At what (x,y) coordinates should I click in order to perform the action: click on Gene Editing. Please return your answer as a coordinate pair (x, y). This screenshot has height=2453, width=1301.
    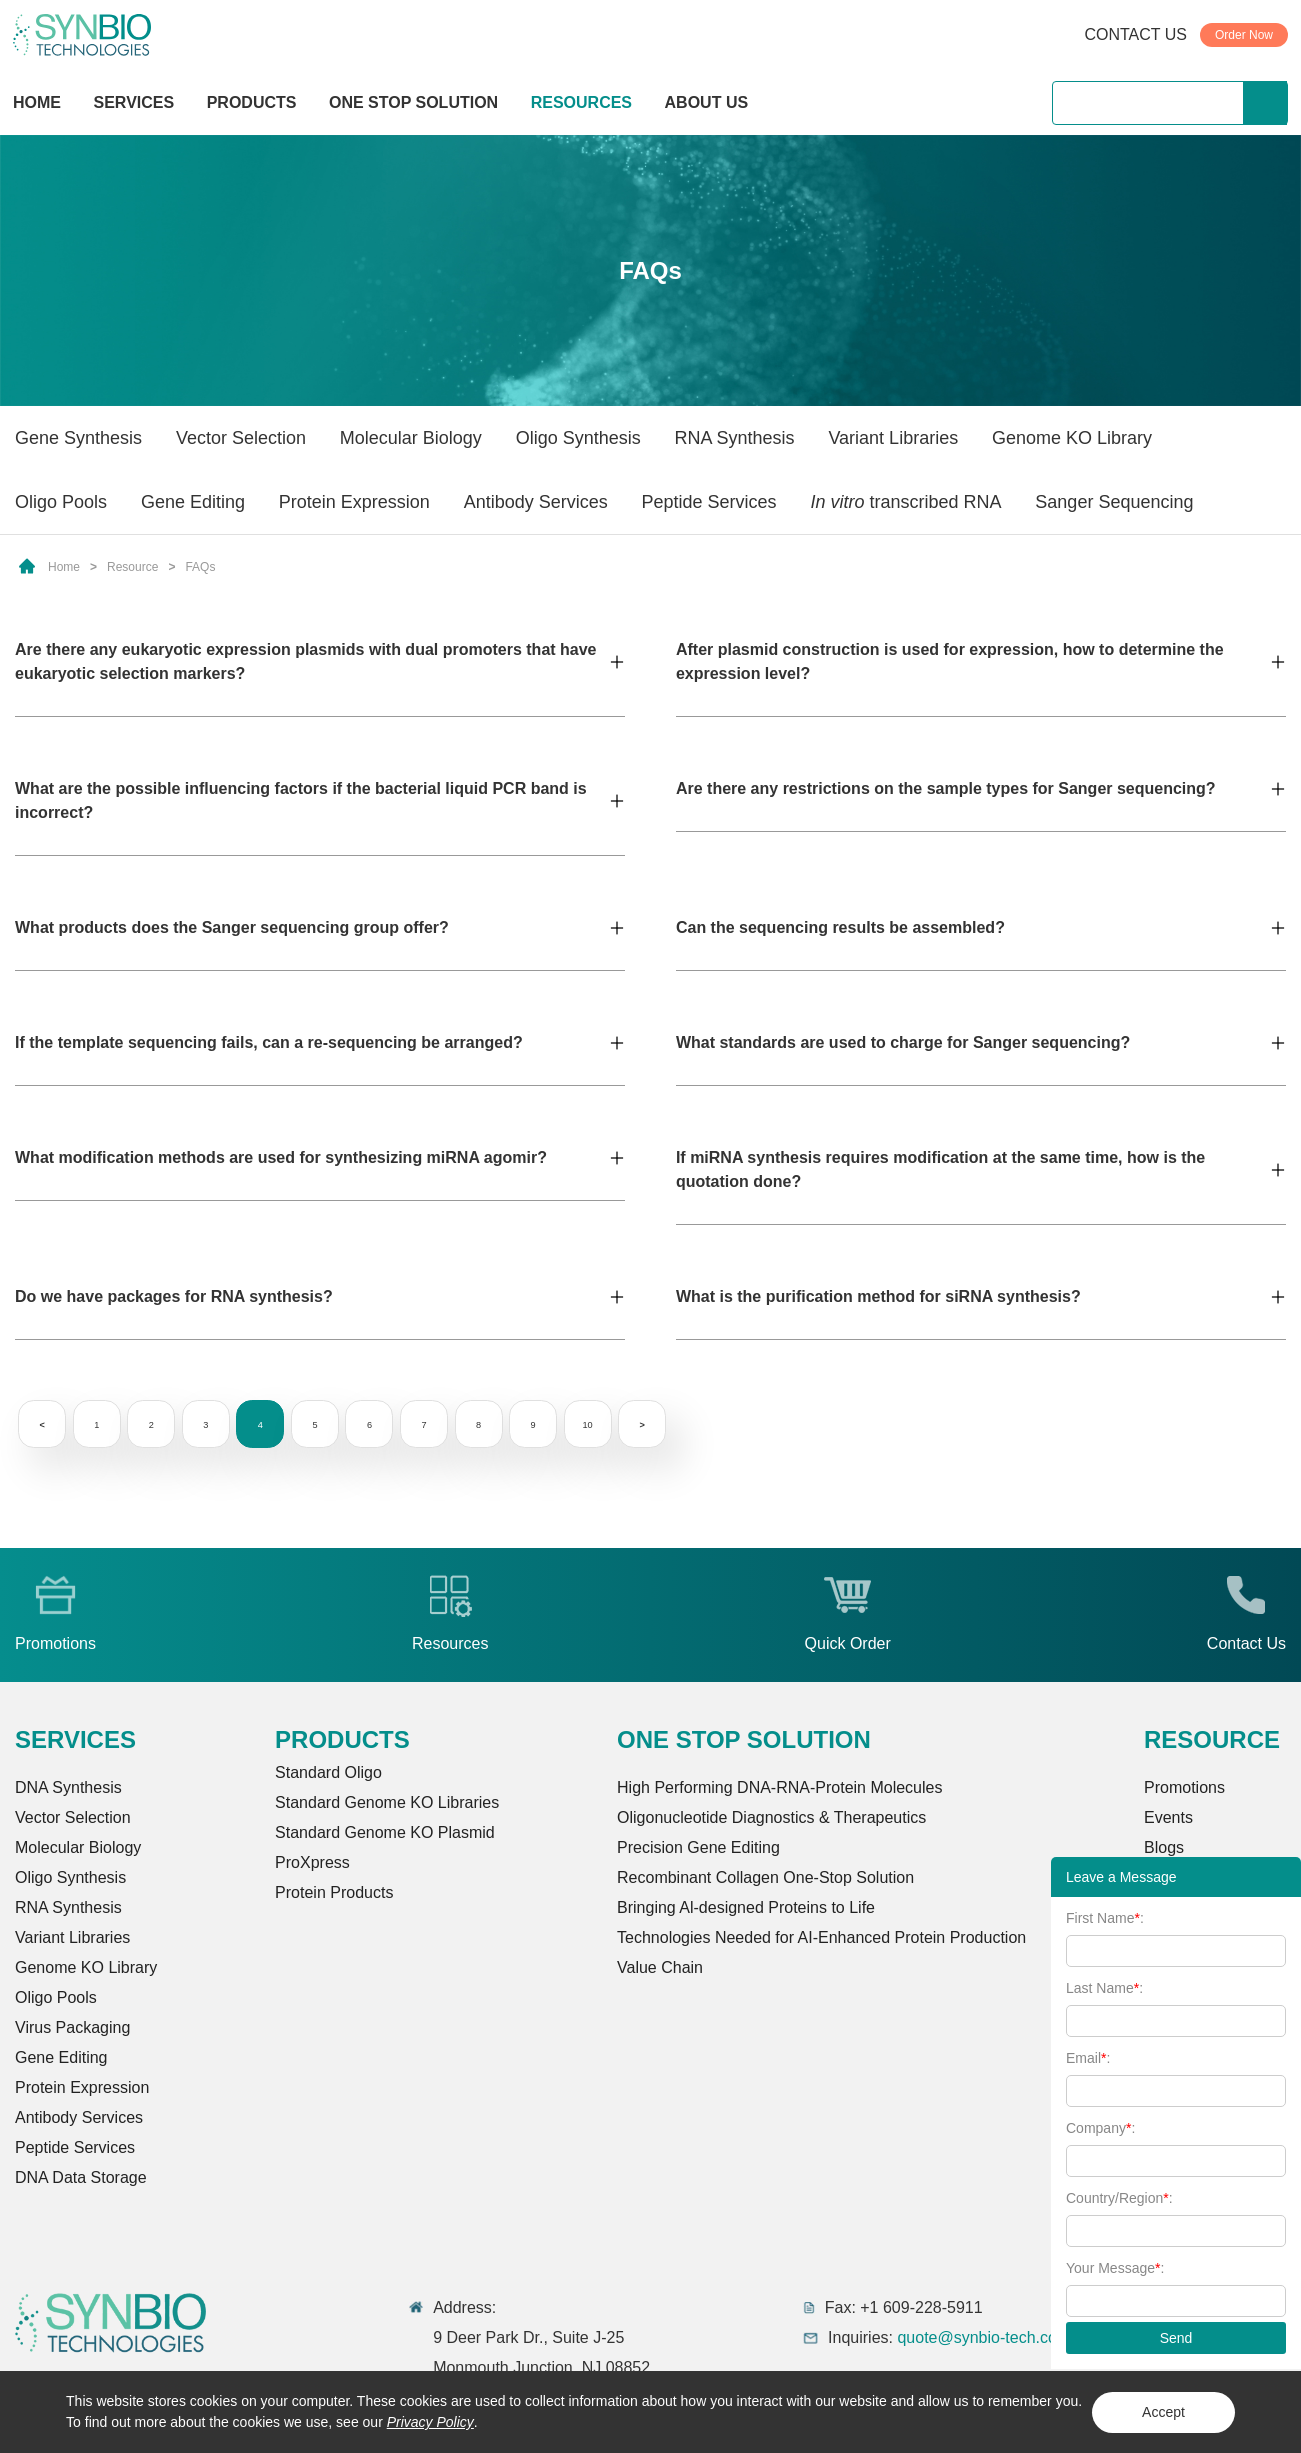
    Looking at the image, I should click on (193, 502).